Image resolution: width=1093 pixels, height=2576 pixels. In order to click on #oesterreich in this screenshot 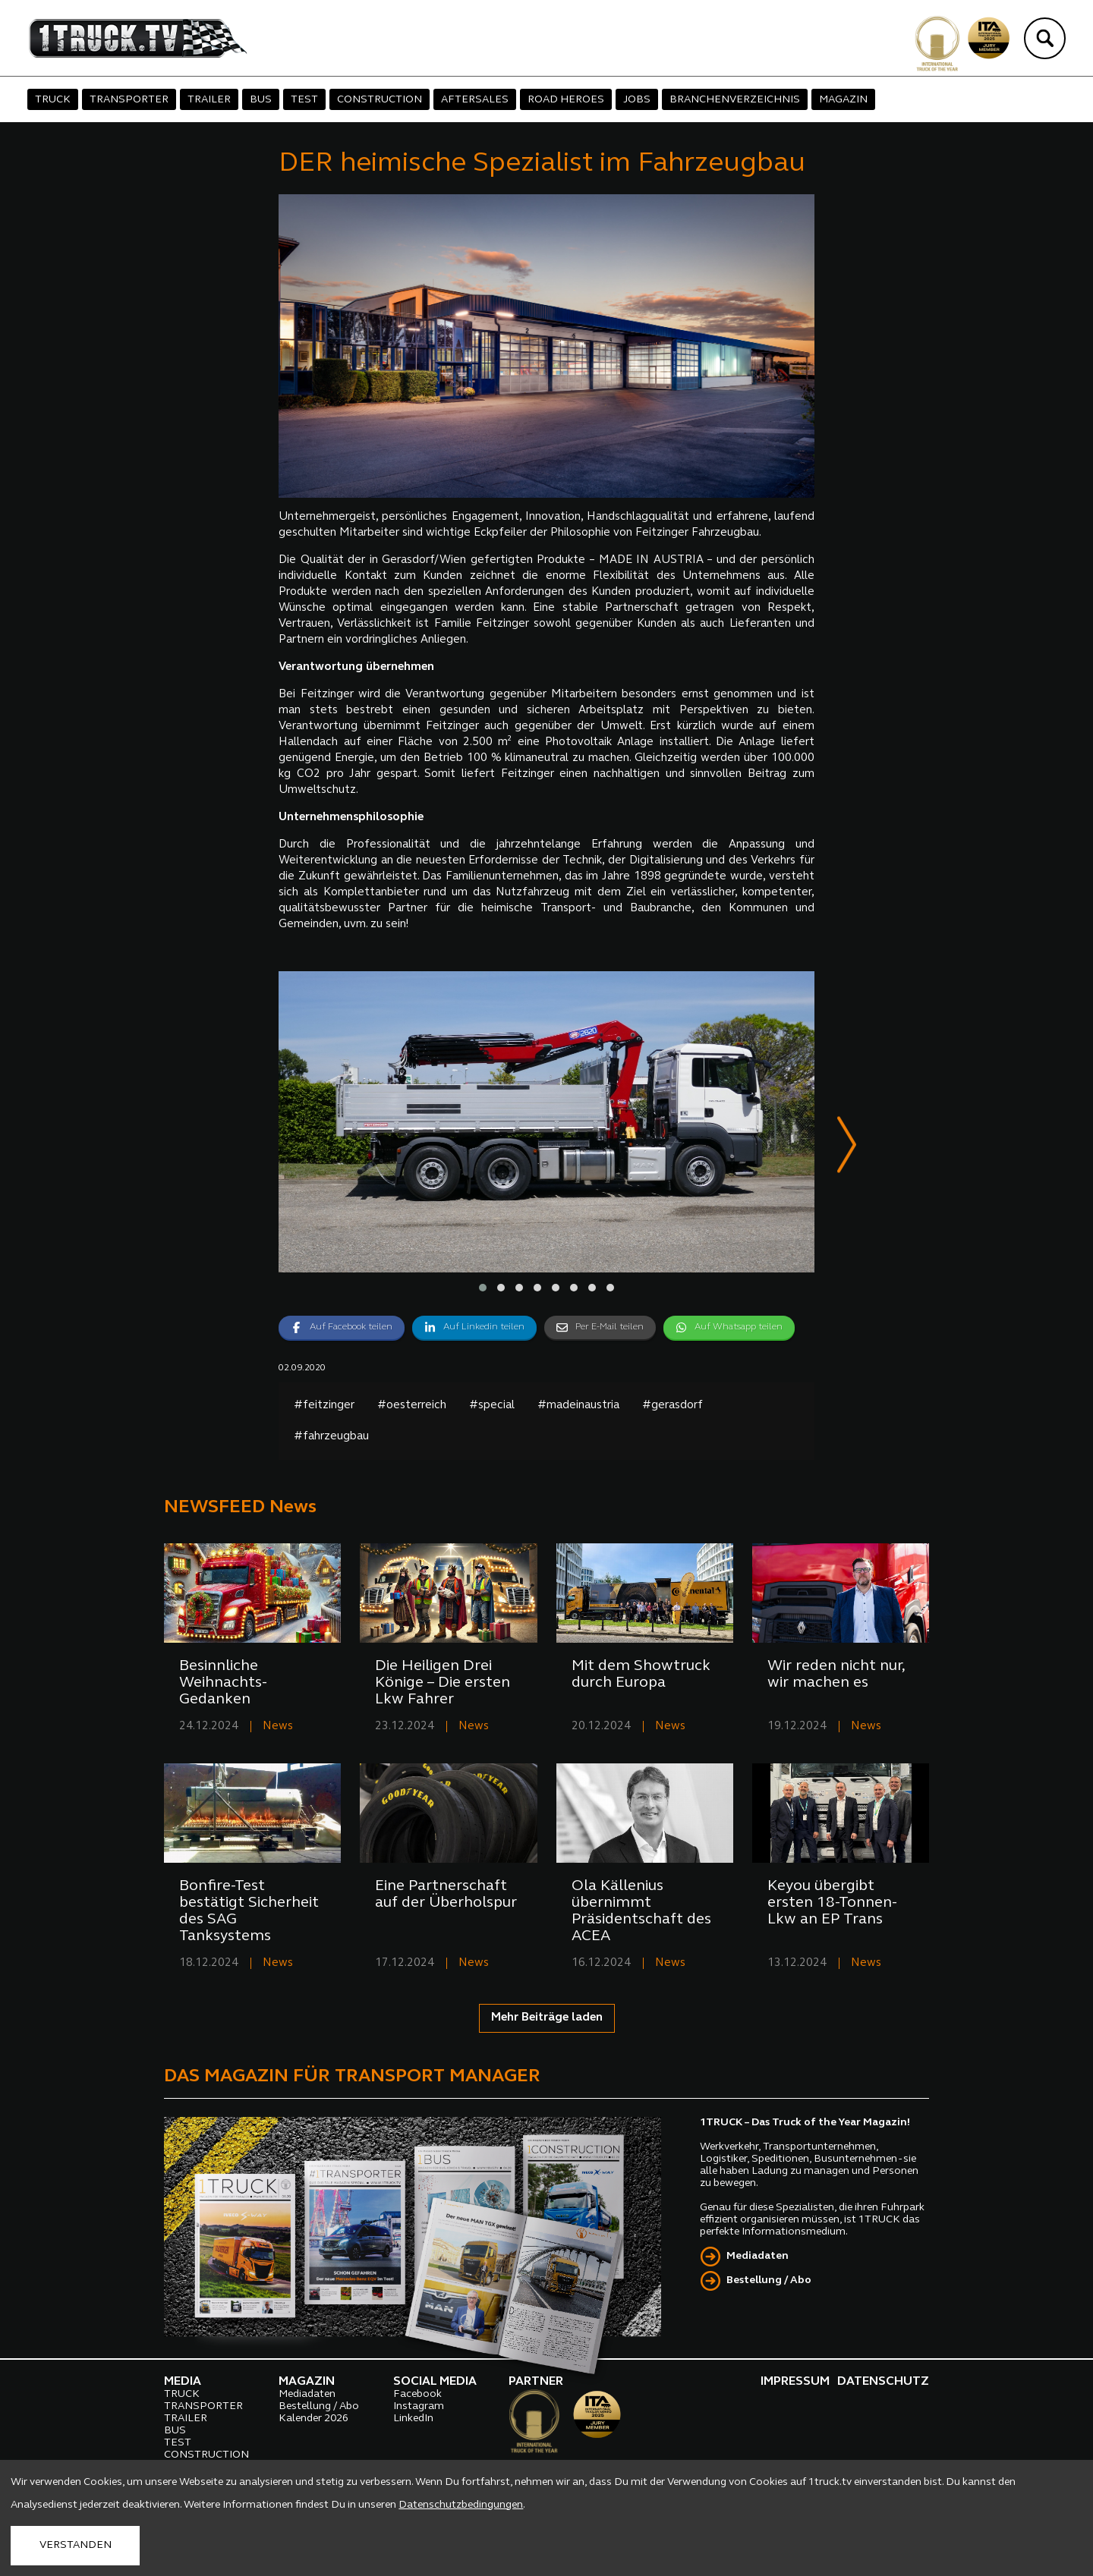, I will do `click(411, 1406)`.